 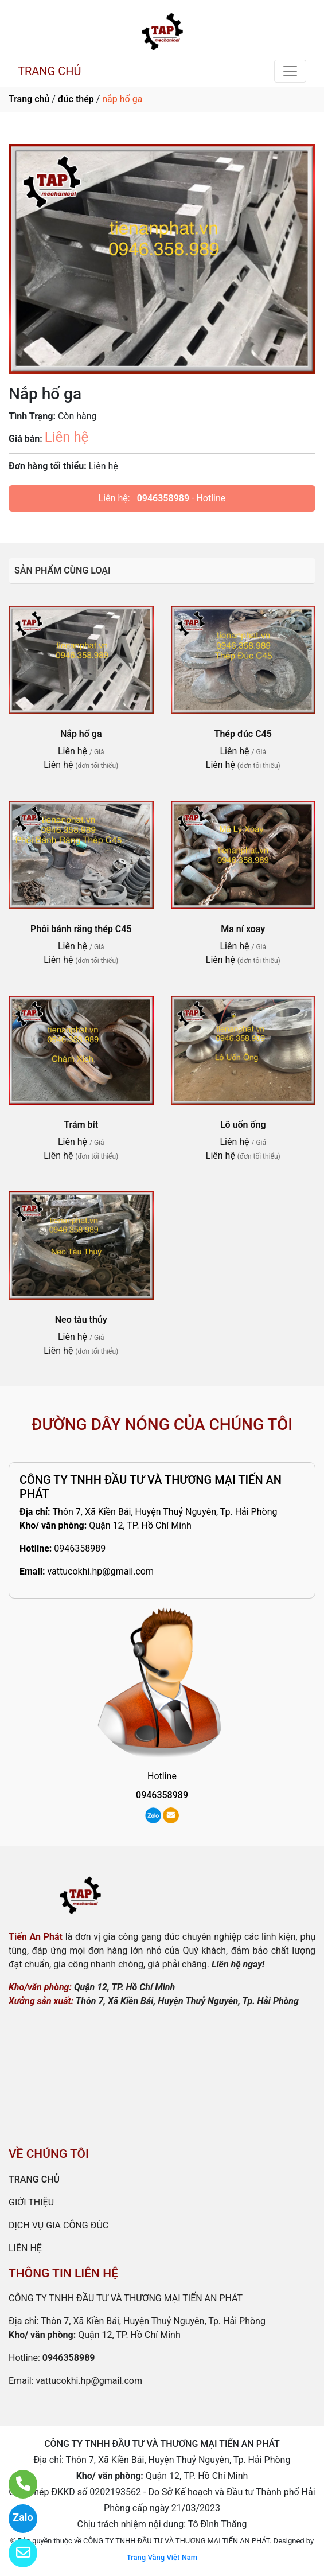 What do you see at coordinates (100, 1571) in the screenshot?
I see `vattucokhi.hp@gmail.com` at bounding box center [100, 1571].